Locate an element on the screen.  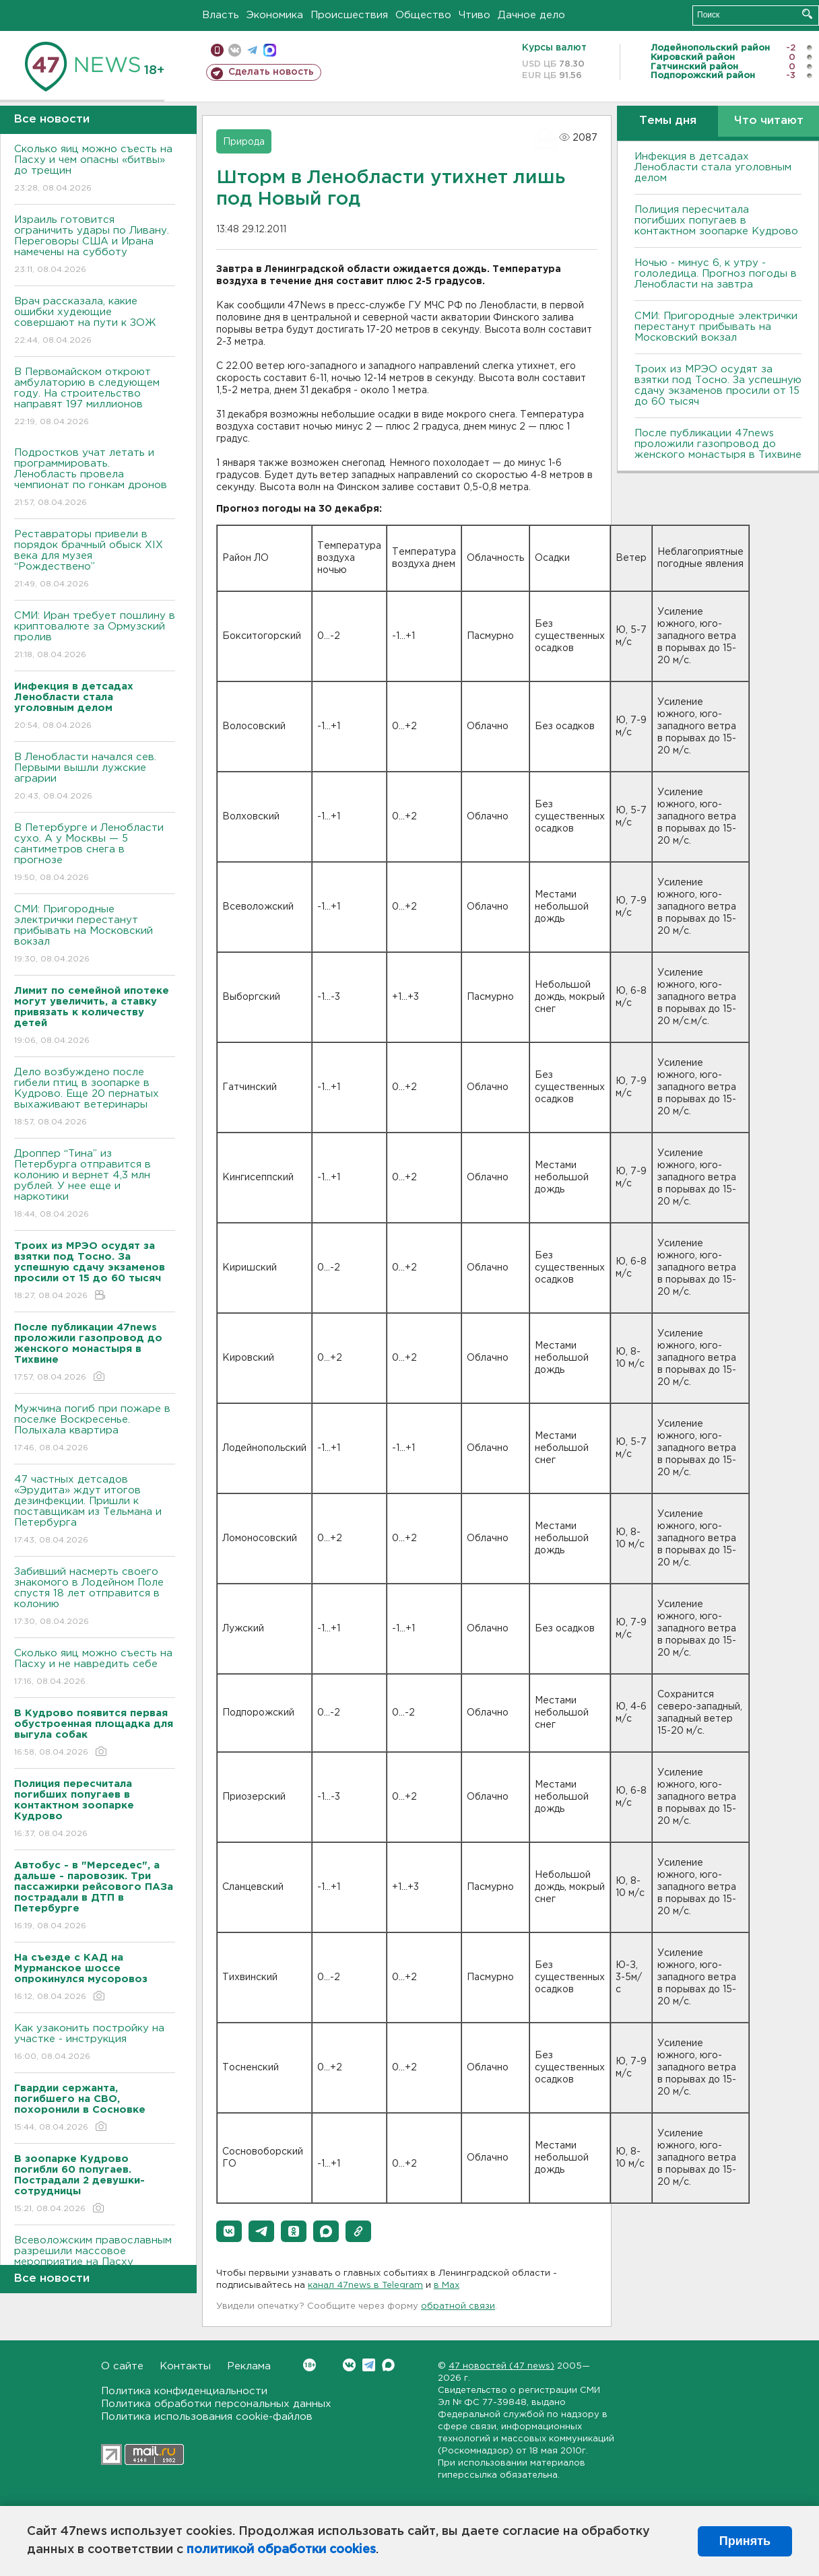
После публикации 47news проложили газопровод до женского монастыря в Тихвине is located at coordinates (717, 444).